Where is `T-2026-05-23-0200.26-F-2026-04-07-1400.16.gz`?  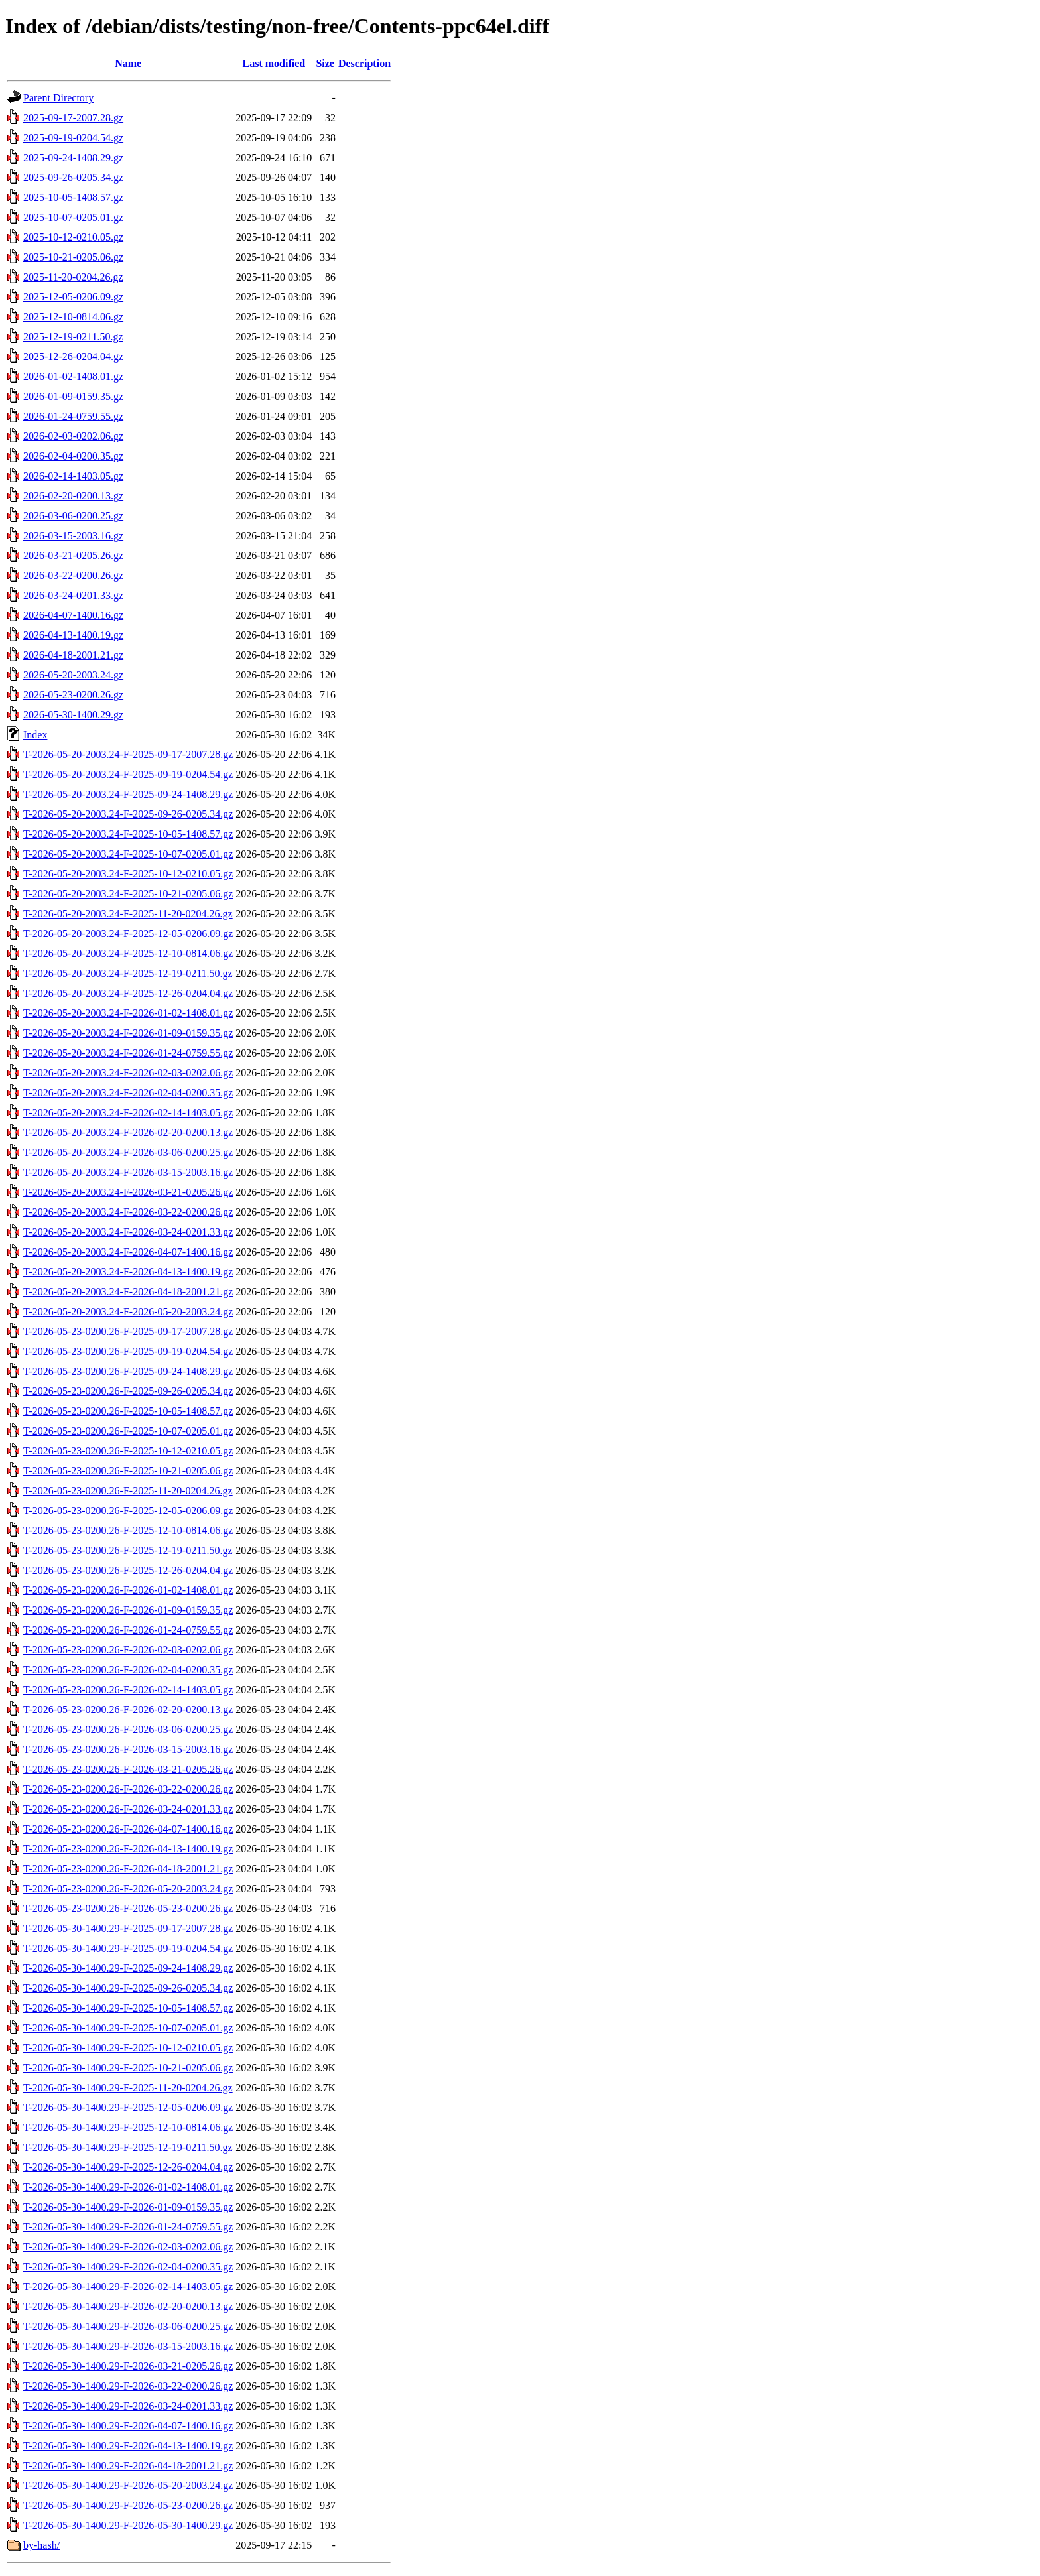 T-2026-05-23-0200.26-F-2026-04-07-1400.16.gz is located at coordinates (128, 1829).